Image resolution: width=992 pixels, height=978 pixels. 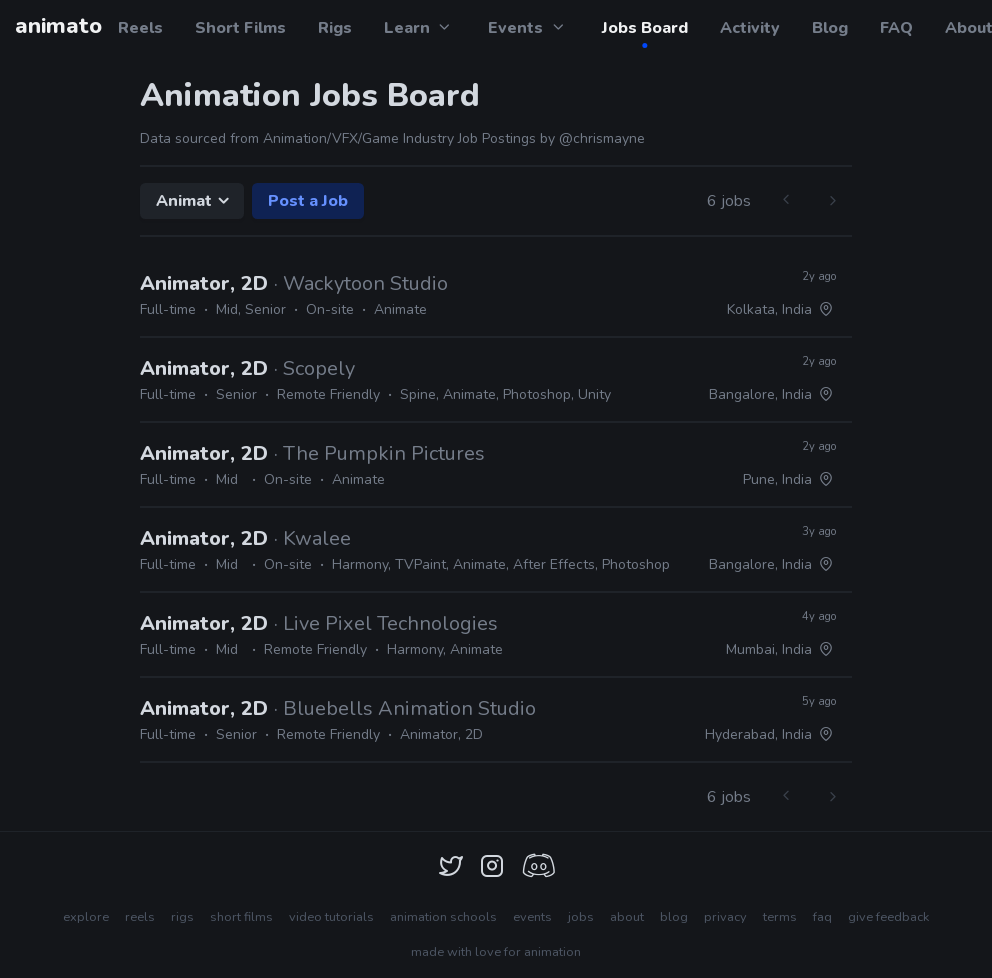 I want to click on explore, so click(x=86, y=917).